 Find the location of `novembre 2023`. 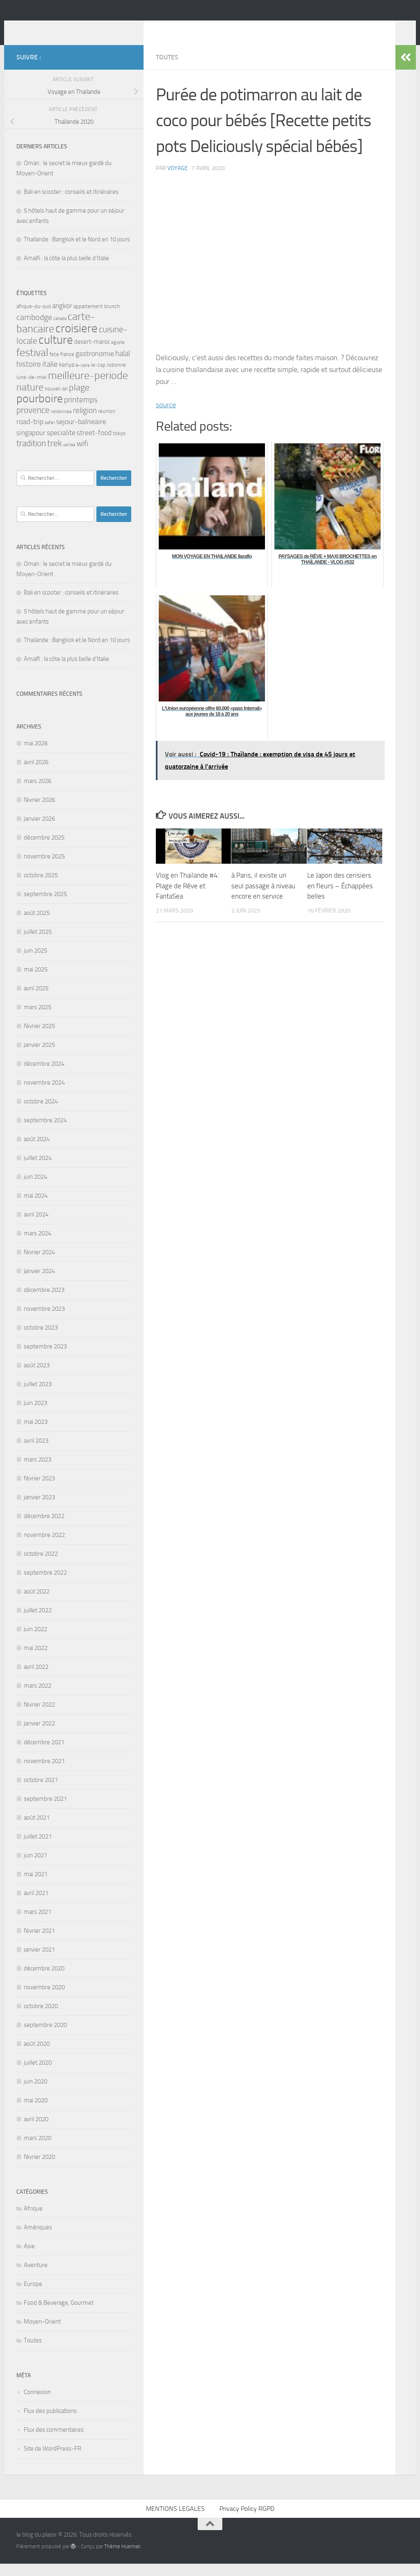

novembre 2023 is located at coordinates (44, 1321).